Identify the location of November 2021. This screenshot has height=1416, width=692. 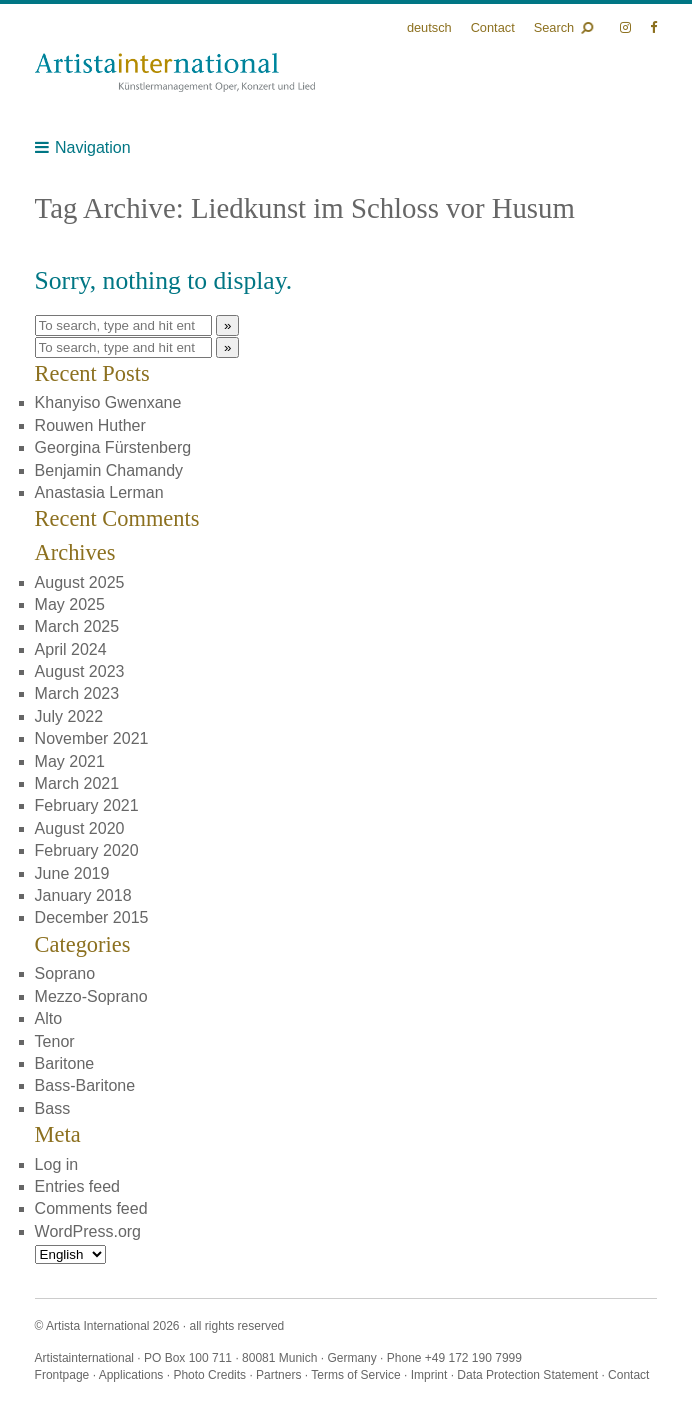
(92, 738).